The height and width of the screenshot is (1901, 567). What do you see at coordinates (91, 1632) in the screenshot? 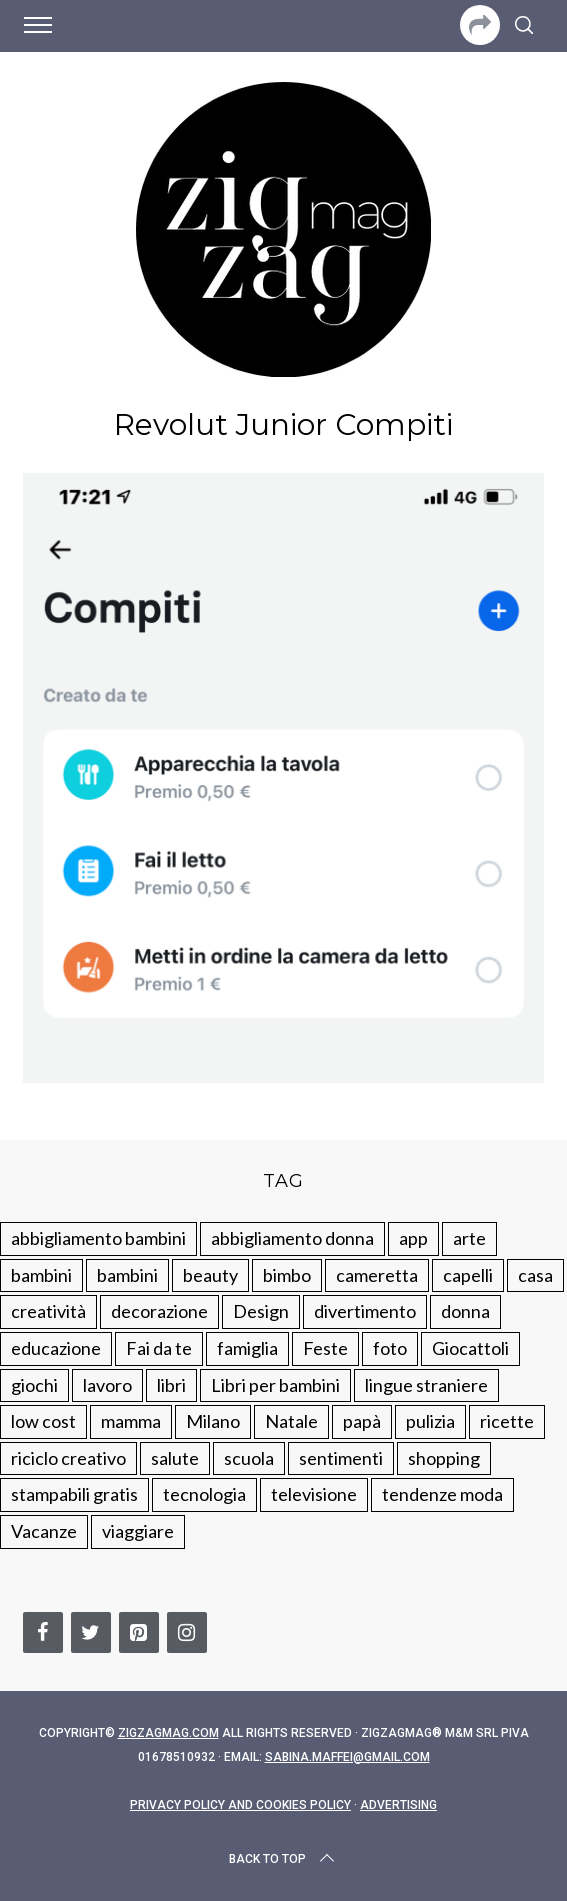
I see `[Twitter]` at bounding box center [91, 1632].